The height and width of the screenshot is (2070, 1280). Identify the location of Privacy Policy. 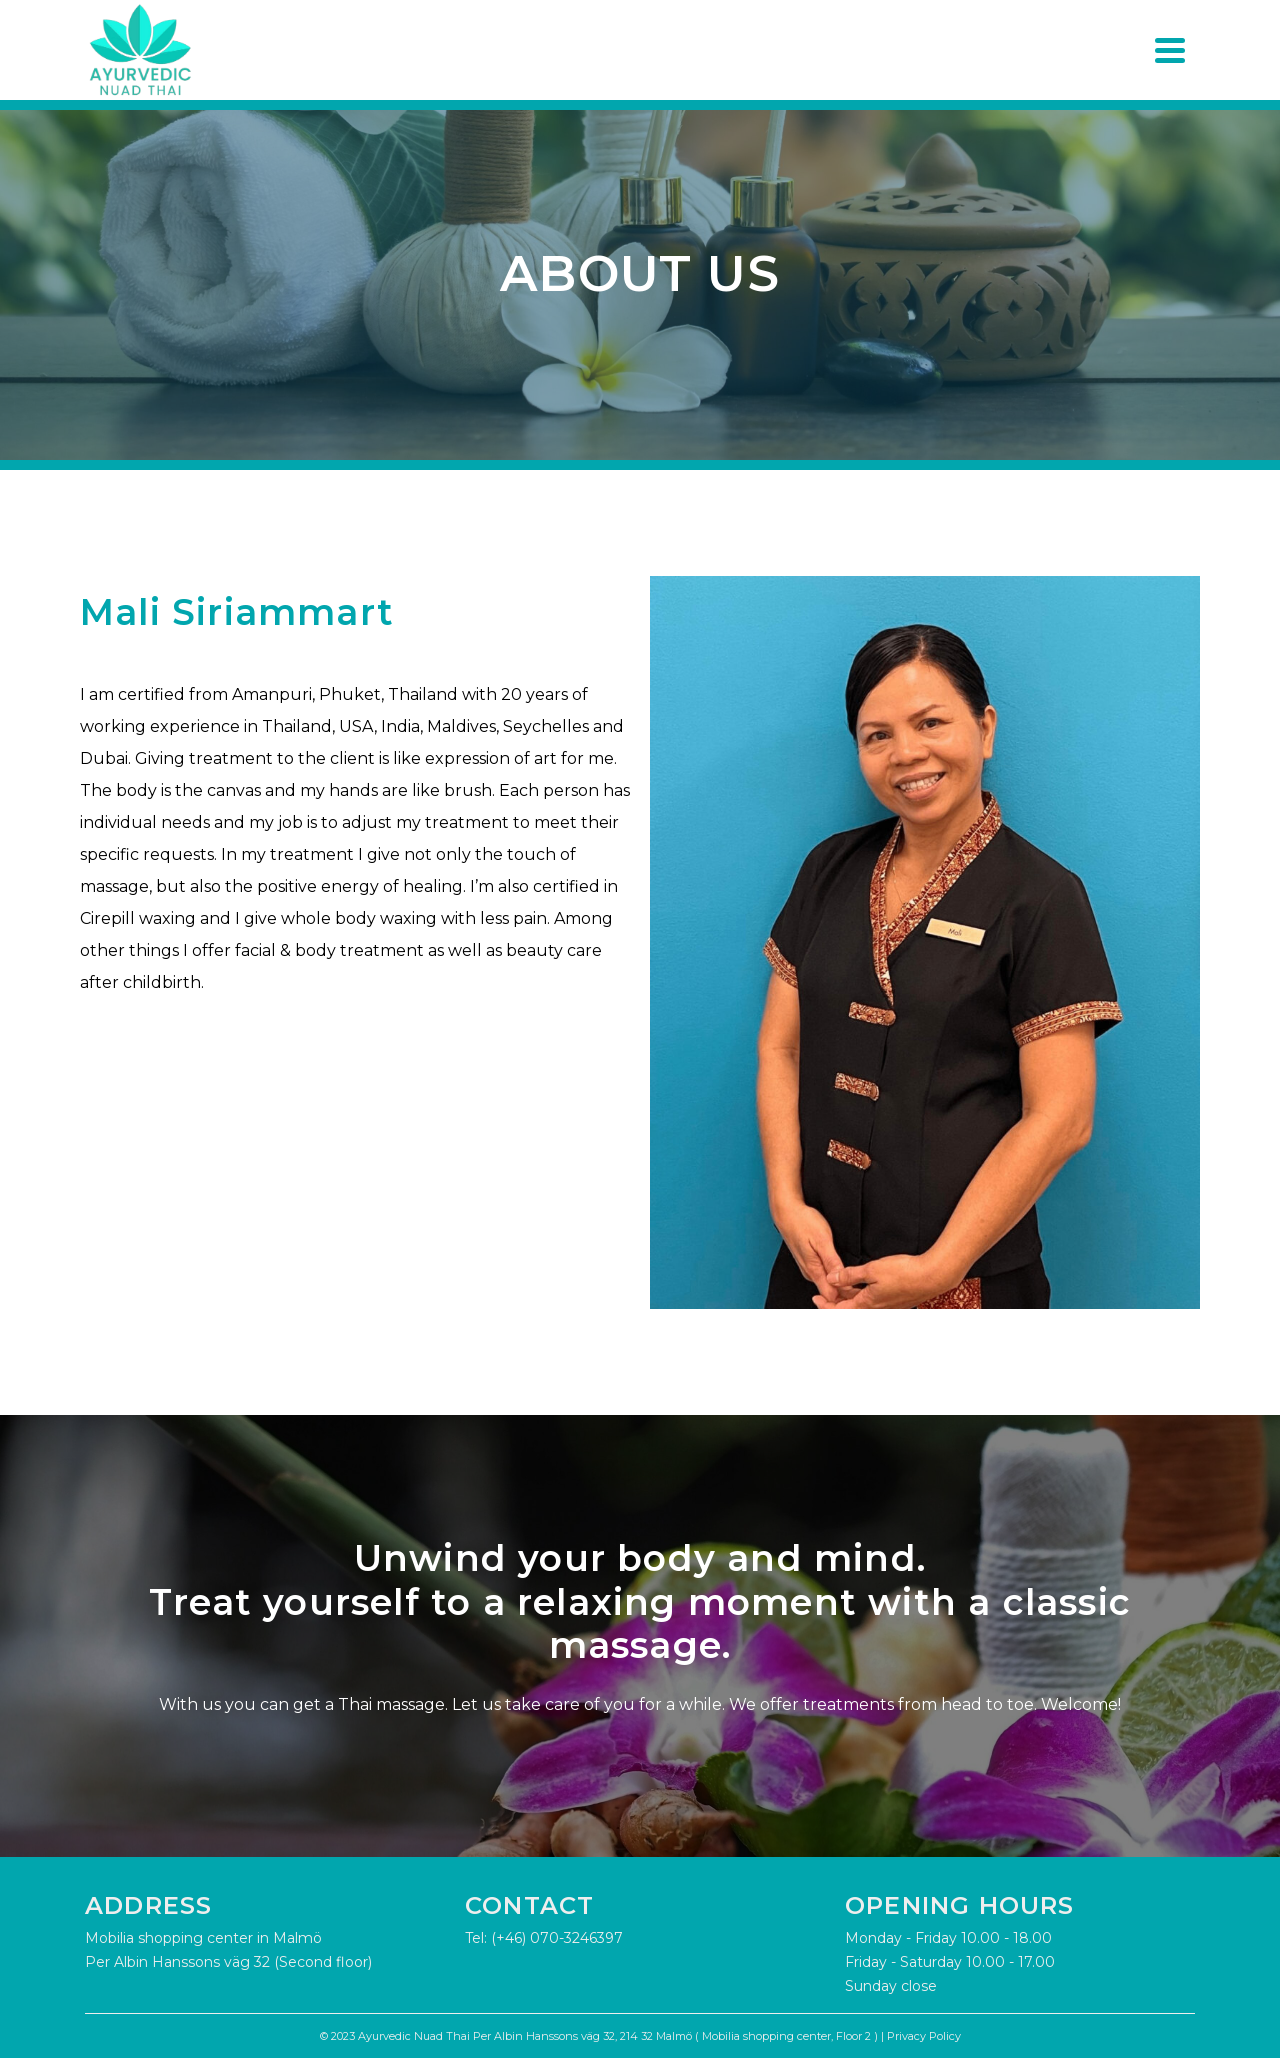
(924, 2036).